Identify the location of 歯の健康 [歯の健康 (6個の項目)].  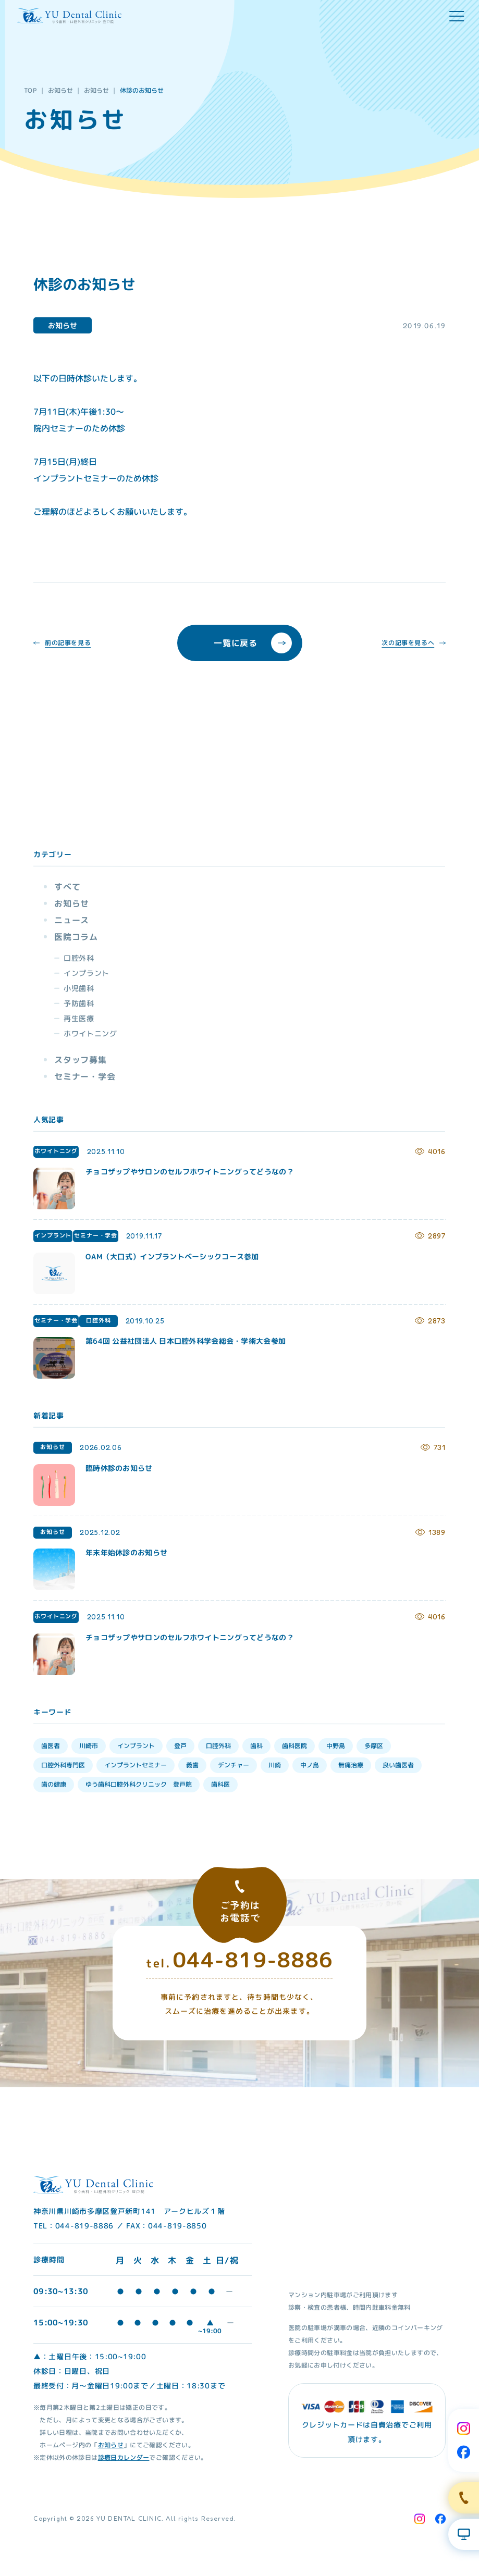
(53, 1784).